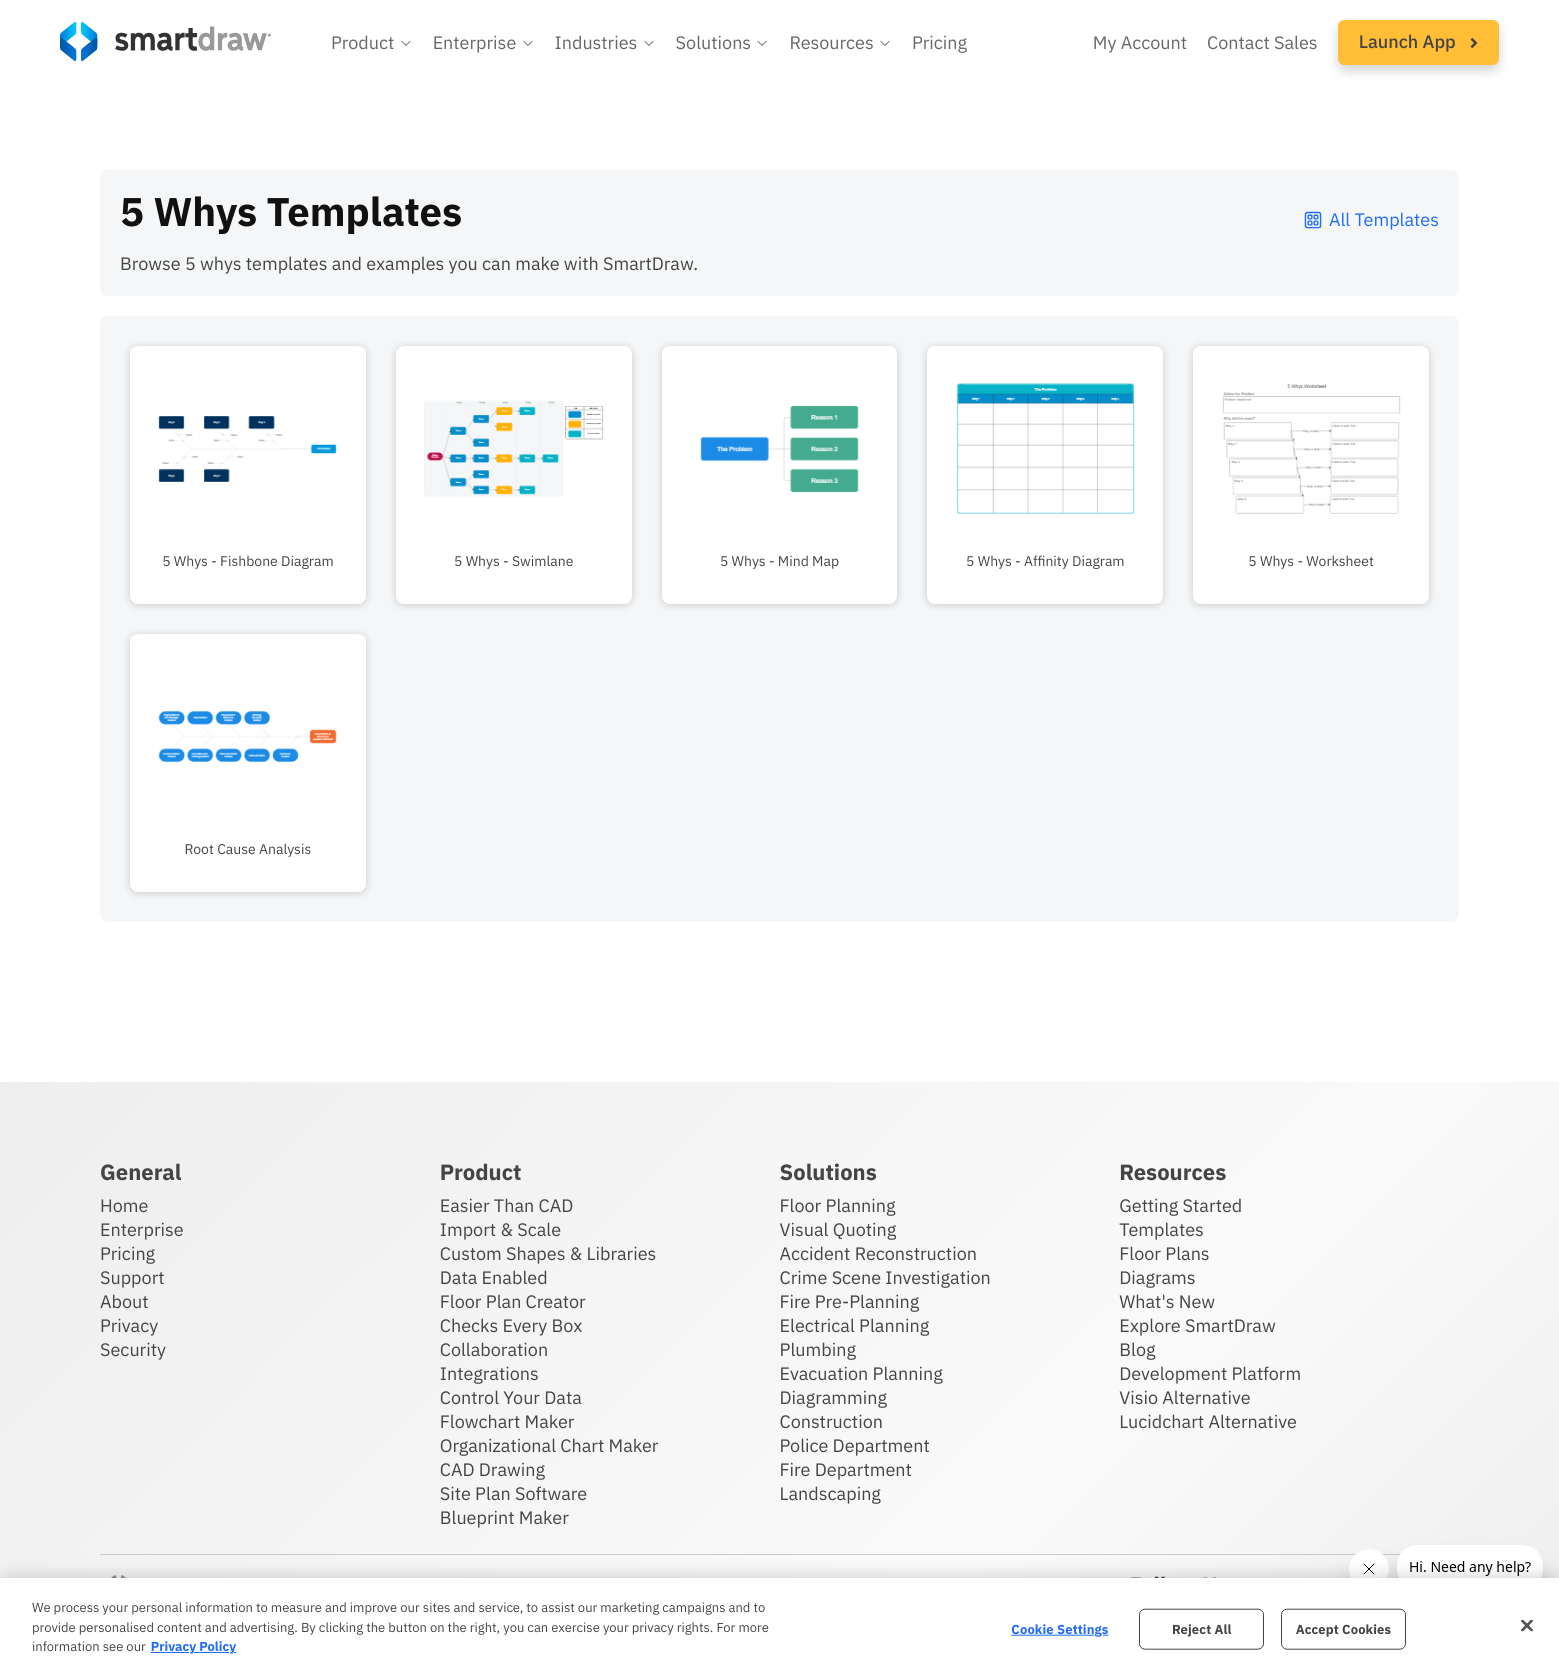 The width and height of the screenshot is (1559, 1677). What do you see at coordinates (492, 1469) in the screenshot?
I see `CAD Drawing` at bounding box center [492, 1469].